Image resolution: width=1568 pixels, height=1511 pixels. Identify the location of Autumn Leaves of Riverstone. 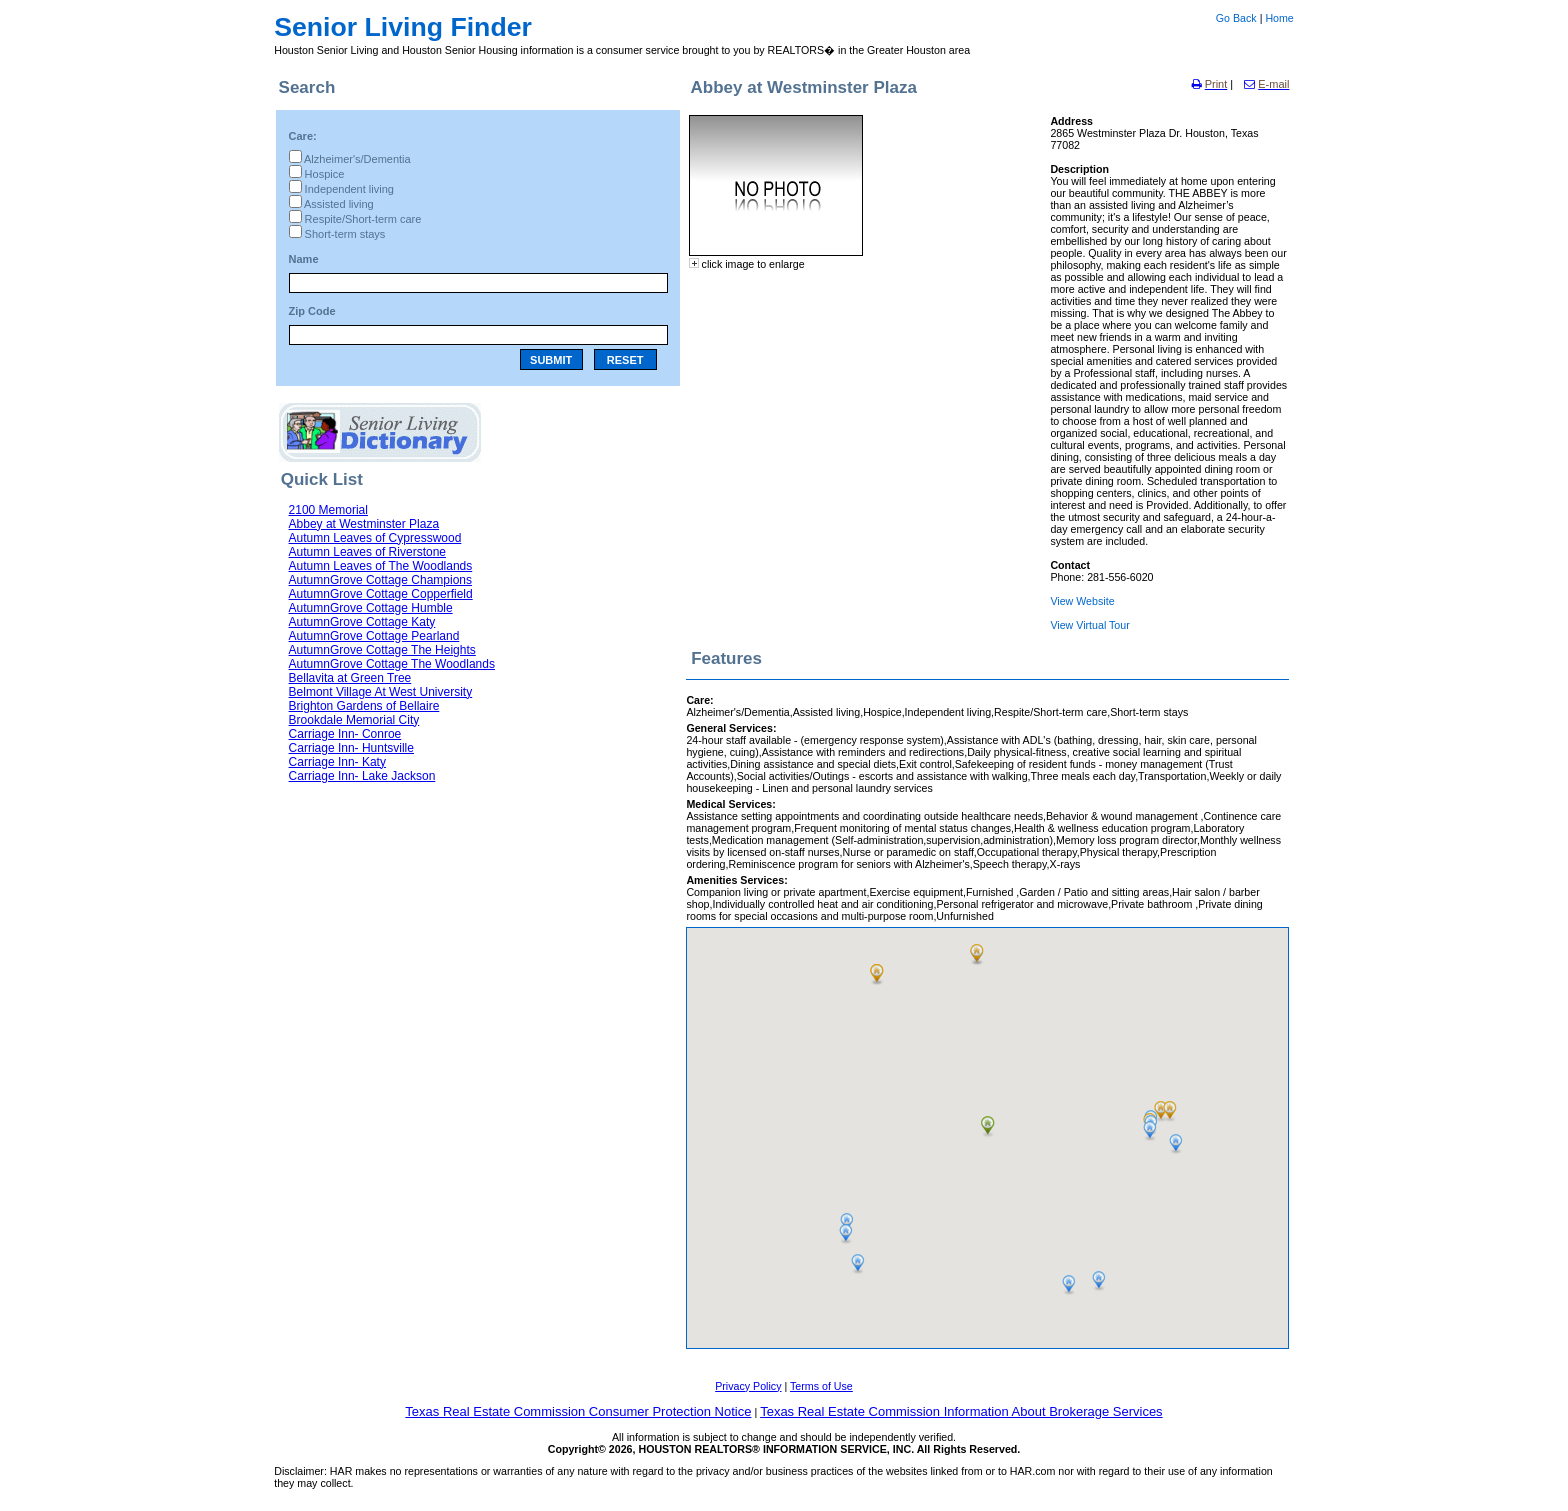
(367, 552).